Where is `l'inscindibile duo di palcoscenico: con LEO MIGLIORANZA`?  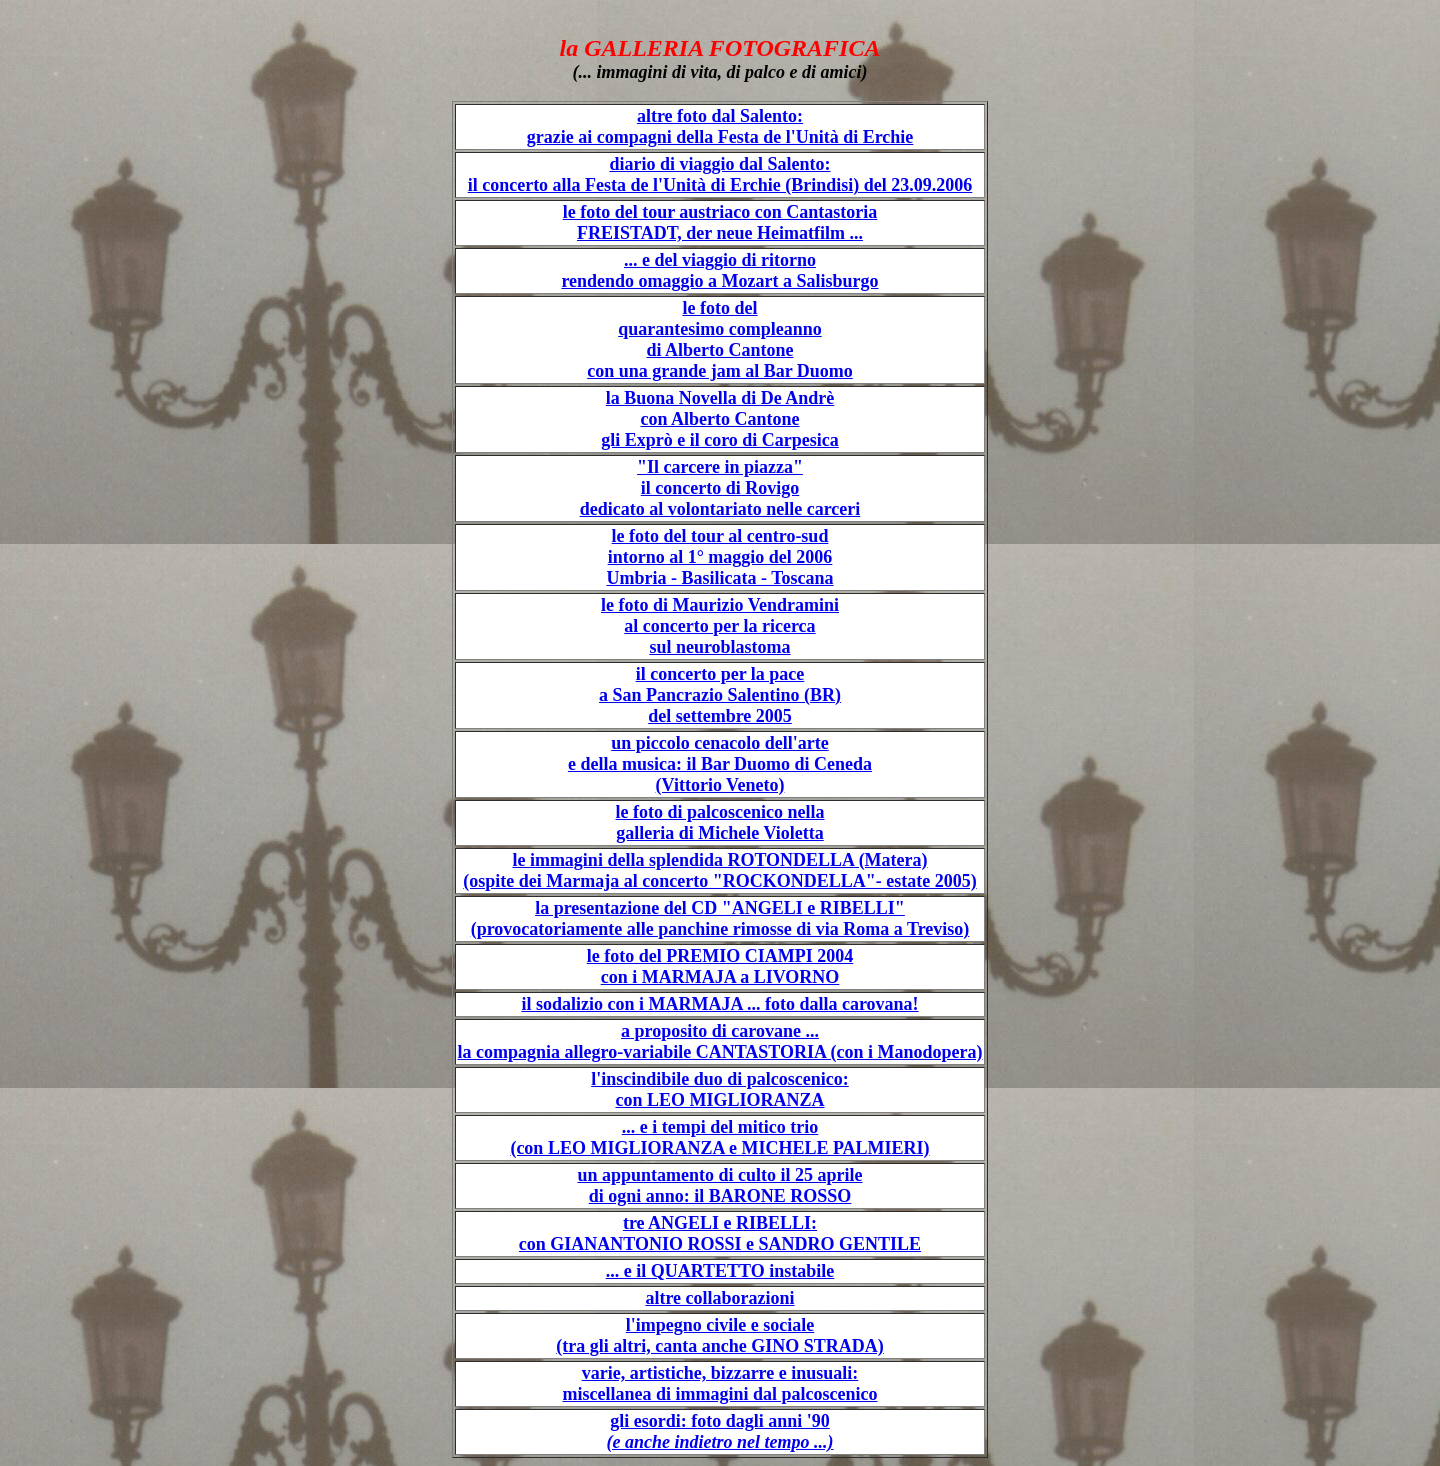
l'inscindibile duo di palcoscenico: con LEO MIGLIORANZA is located at coordinates (720, 1089).